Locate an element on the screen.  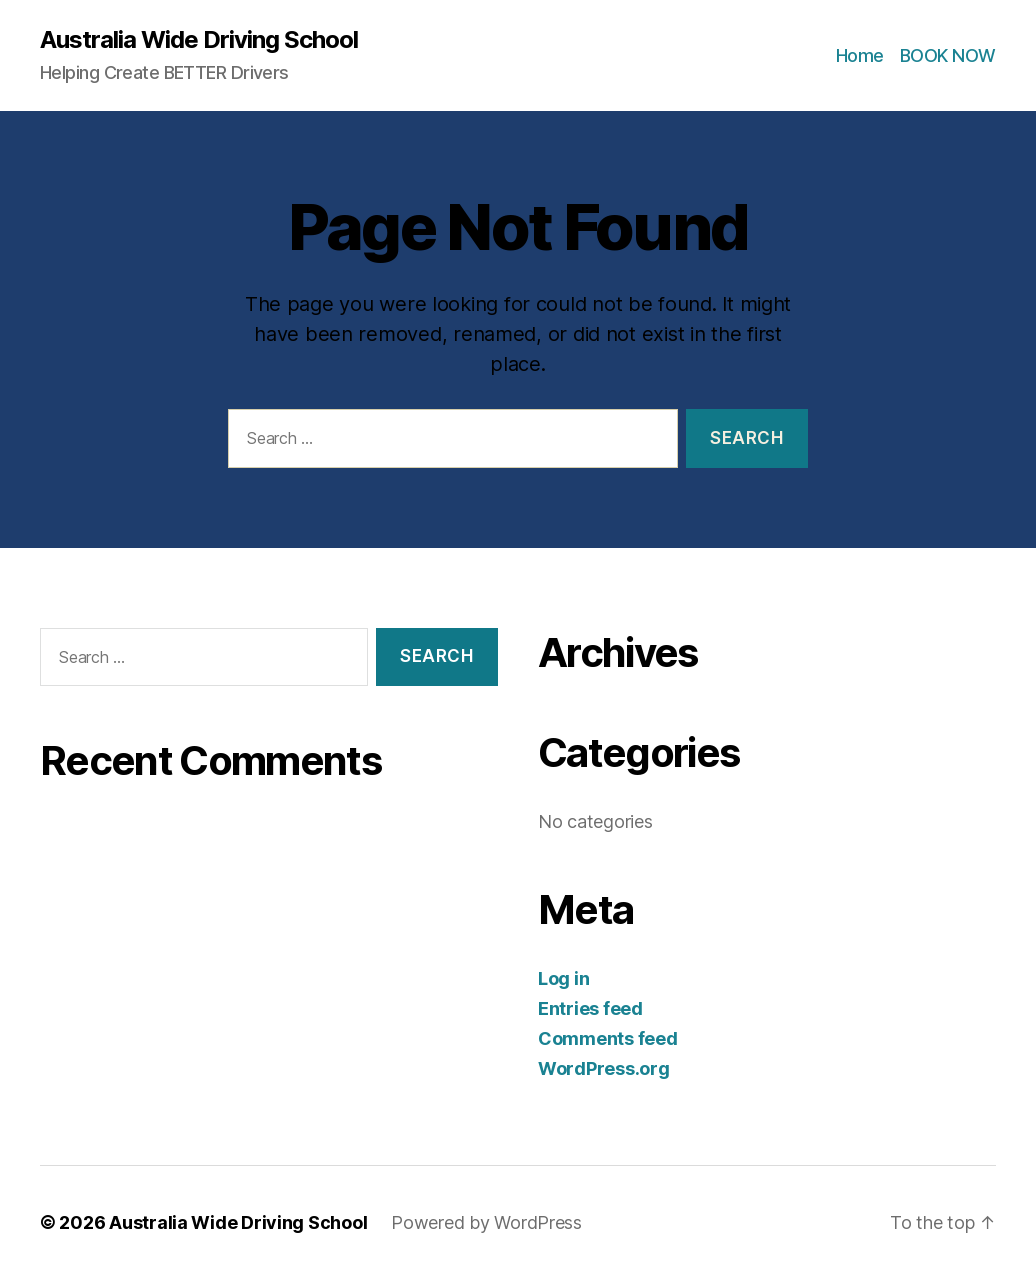
Home is located at coordinates (860, 55).